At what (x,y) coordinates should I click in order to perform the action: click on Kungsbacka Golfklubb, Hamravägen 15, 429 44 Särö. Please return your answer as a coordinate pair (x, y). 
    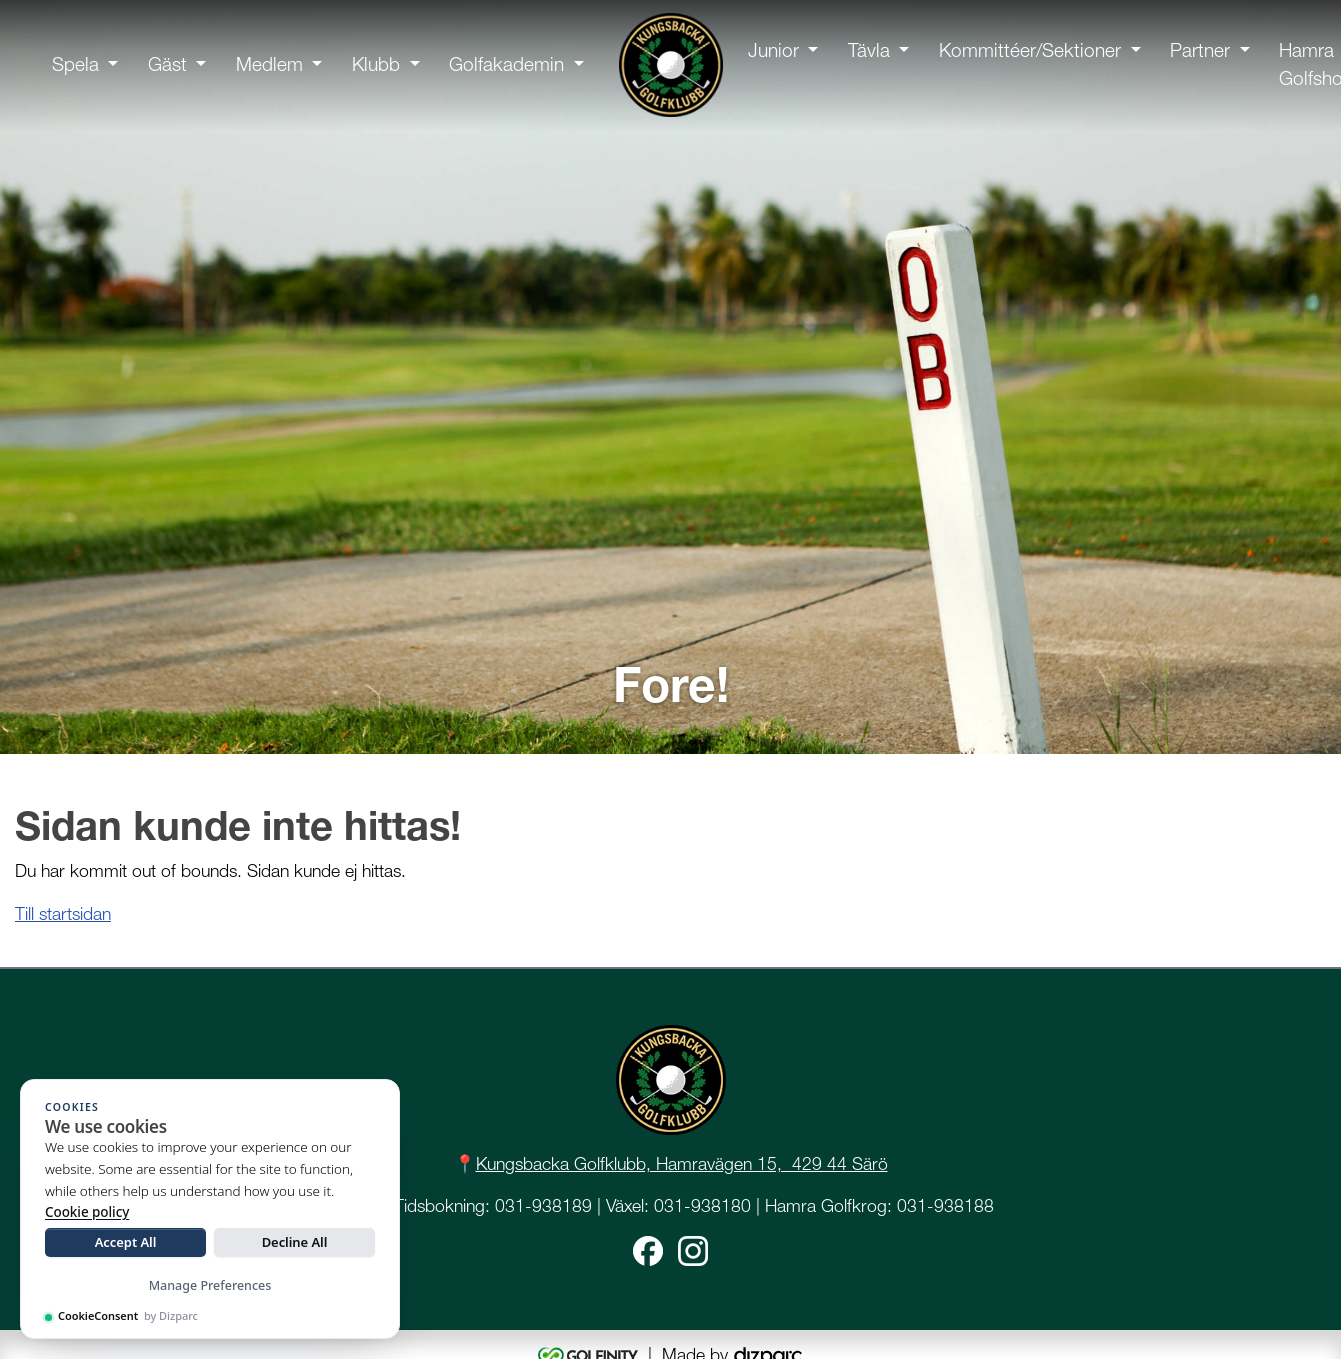
    Looking at the image, I should click on (682, 1163).